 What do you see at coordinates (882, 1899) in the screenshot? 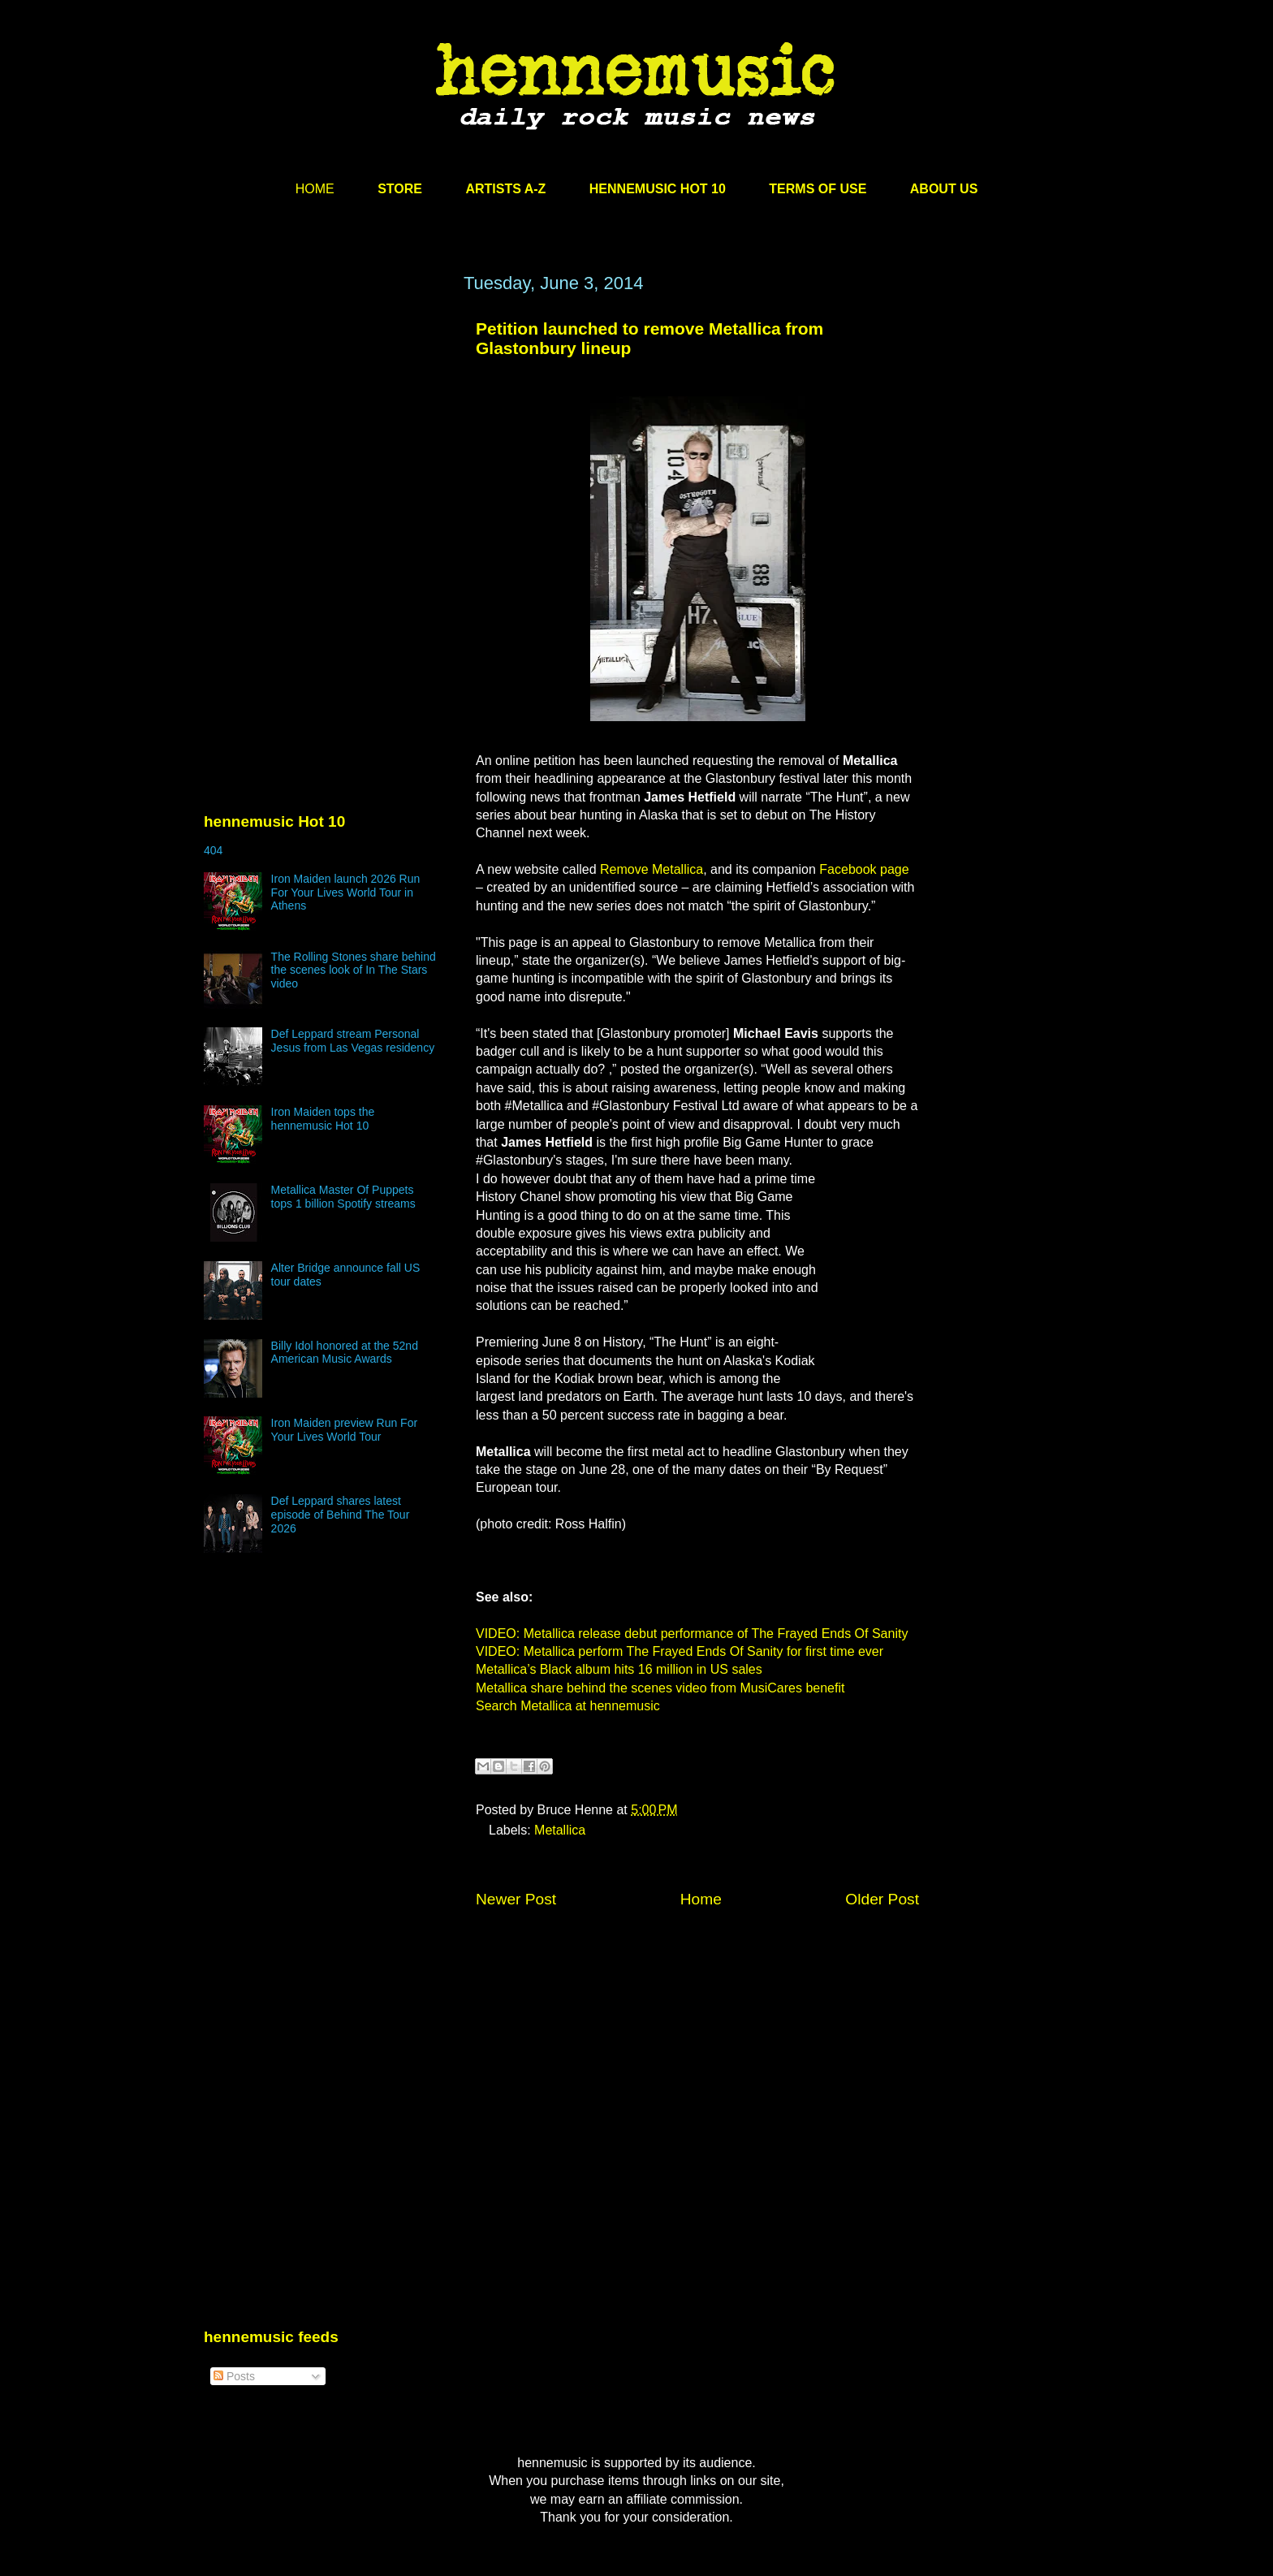
I see `Older Post` at bounding box center [882, 1899].